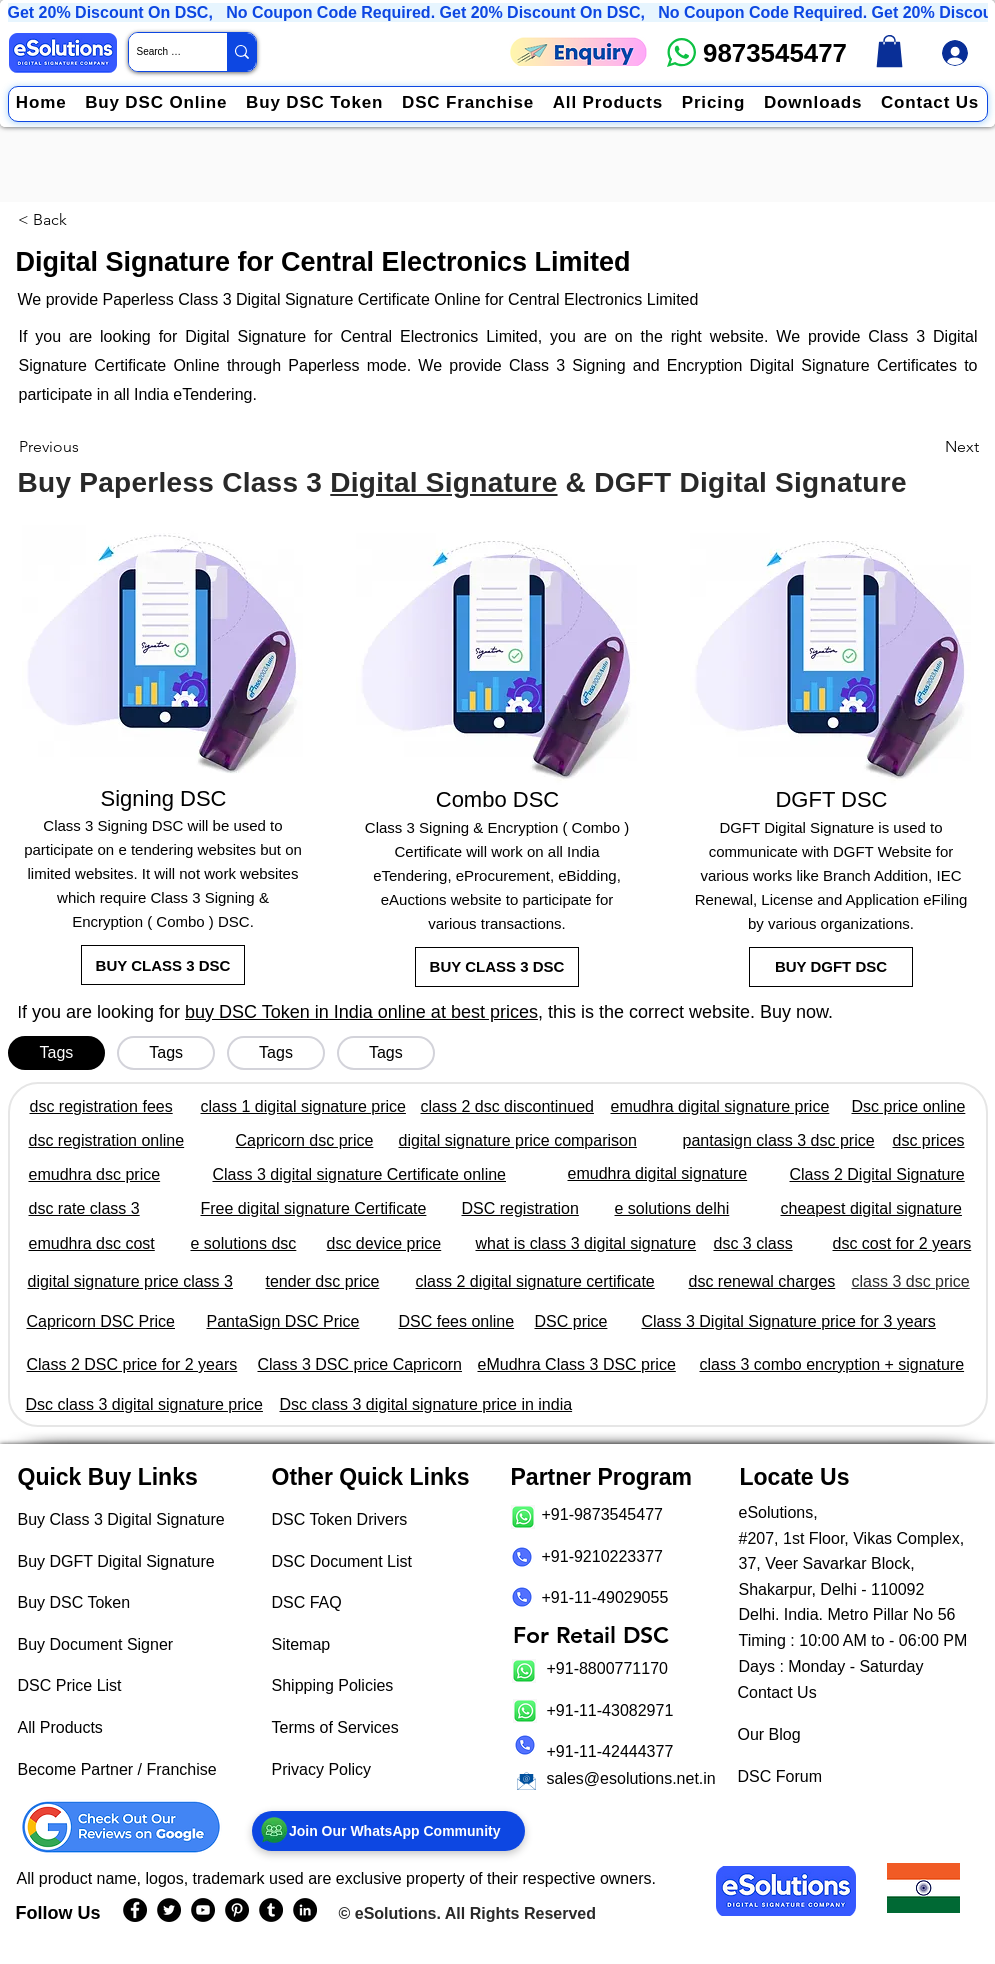  Describe the element at coordinates (314, 1208) in the screenshot. I see `Free digital signature Certificate` at that location.